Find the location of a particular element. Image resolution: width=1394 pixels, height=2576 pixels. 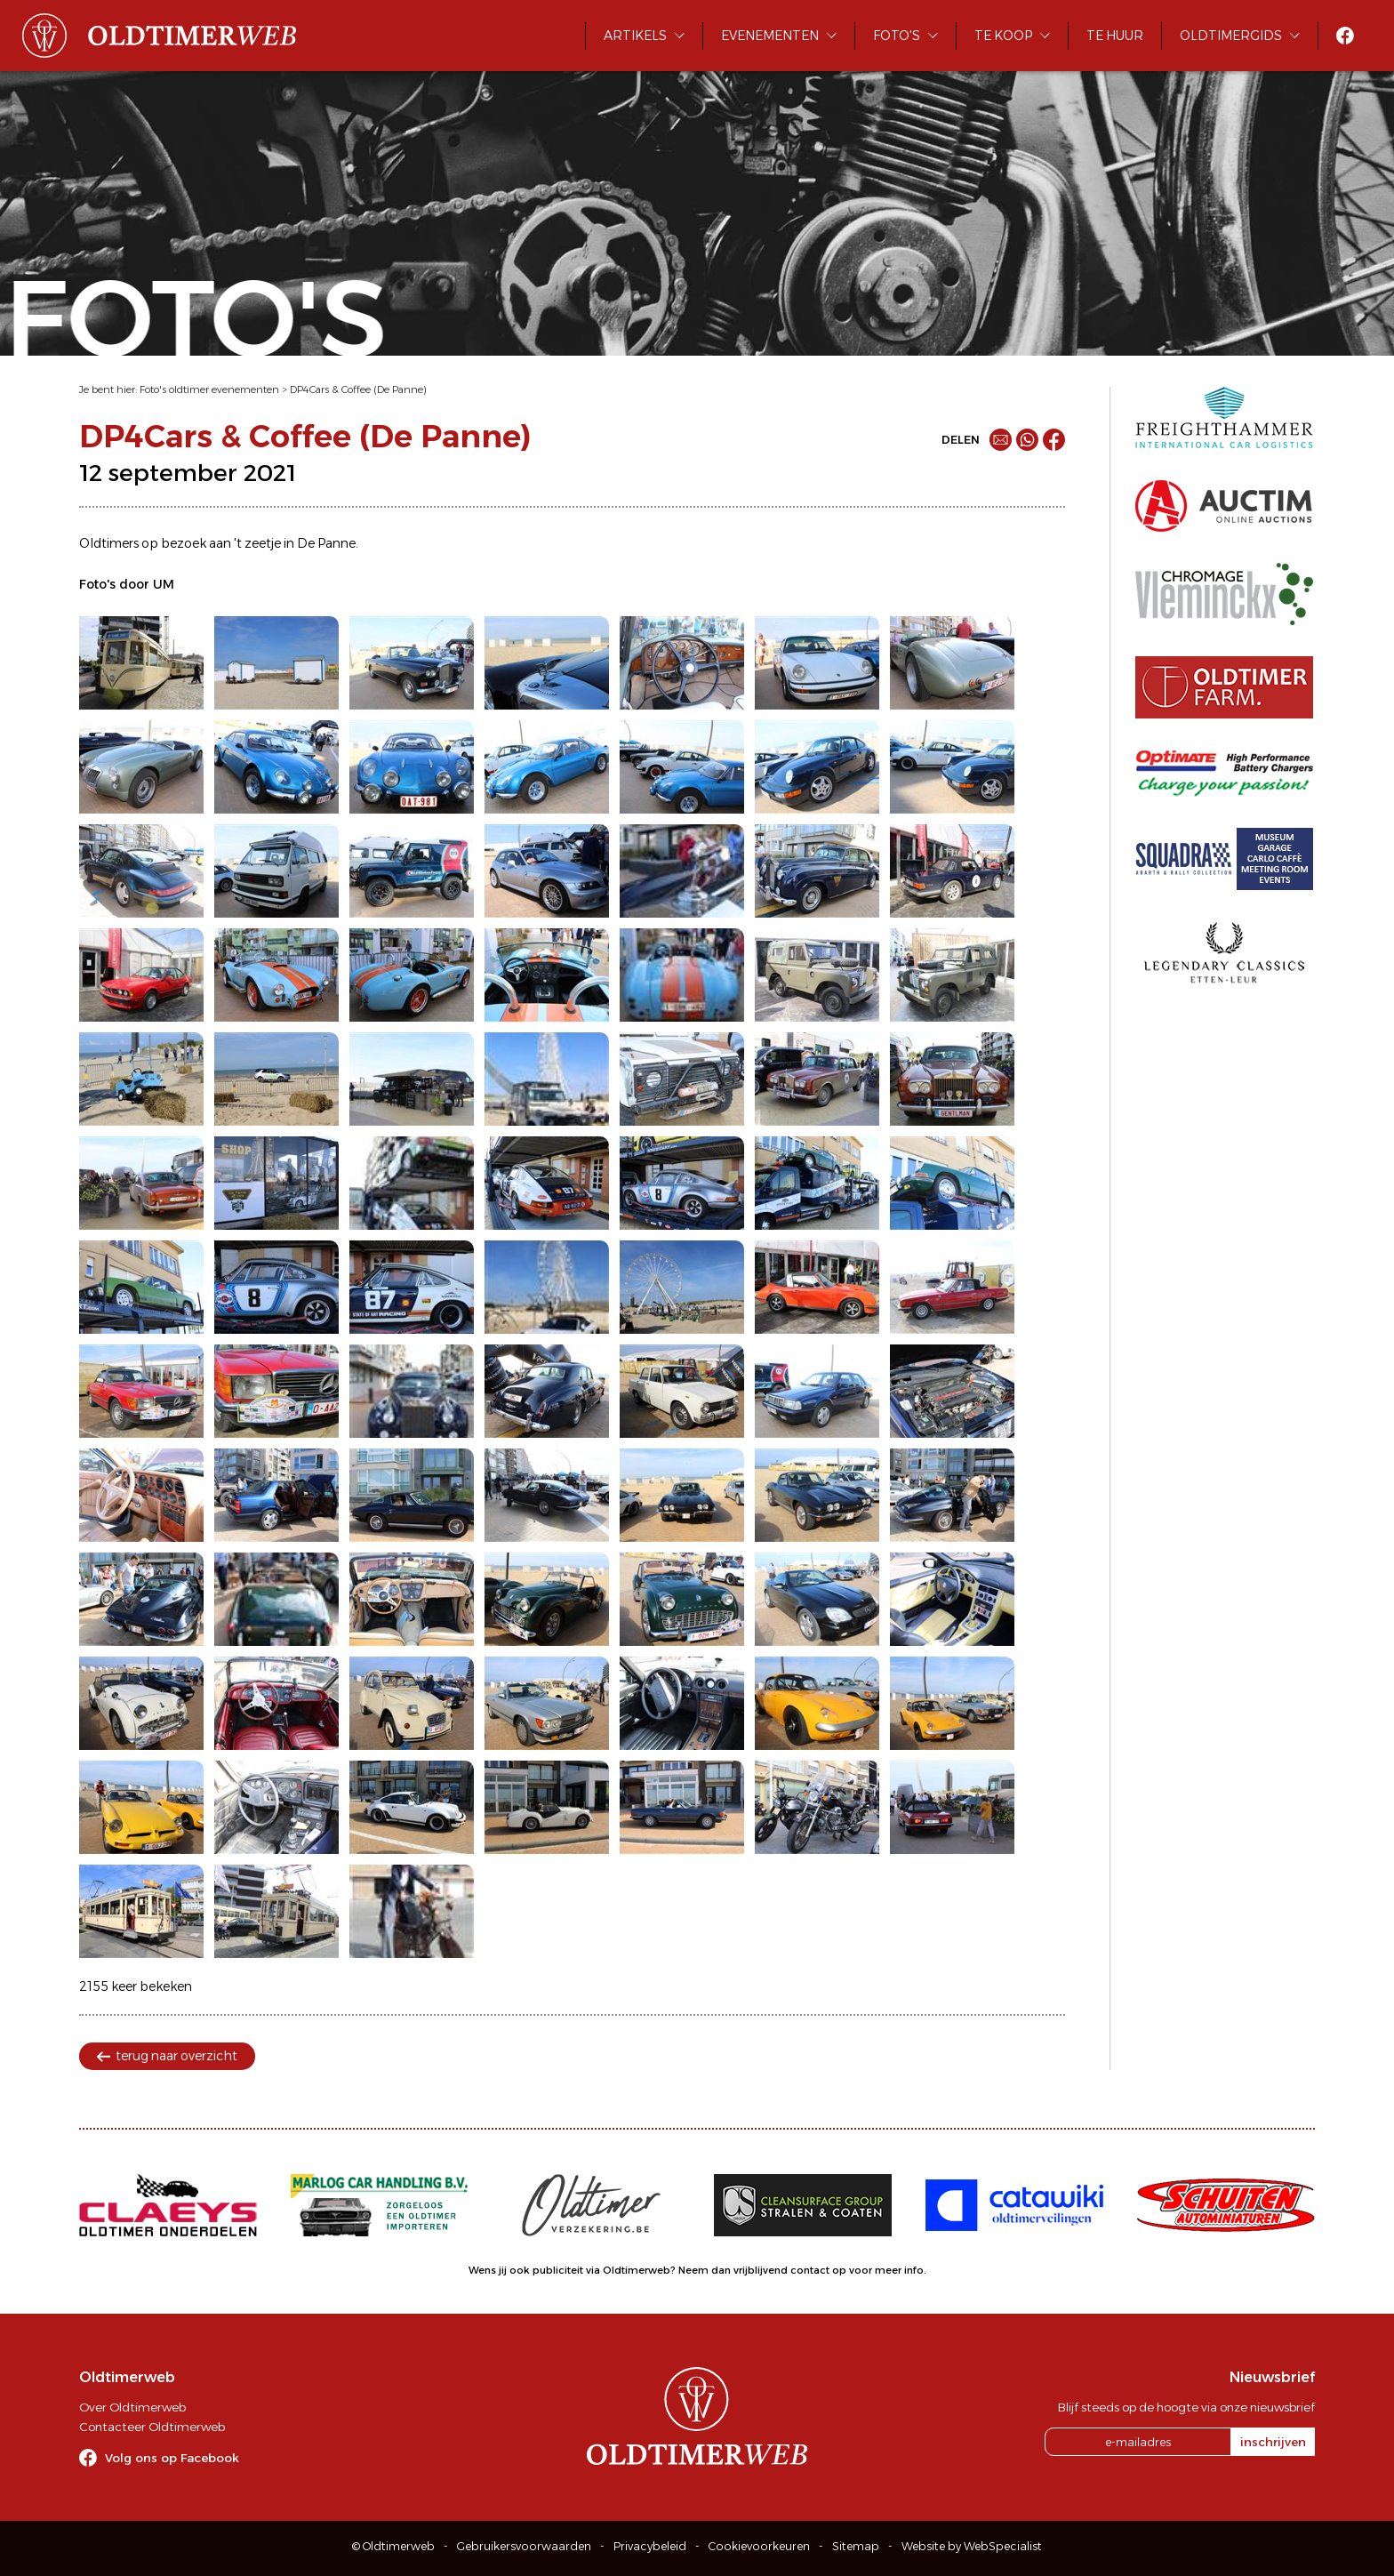

Te huur is located at coordinates (1114, 36).